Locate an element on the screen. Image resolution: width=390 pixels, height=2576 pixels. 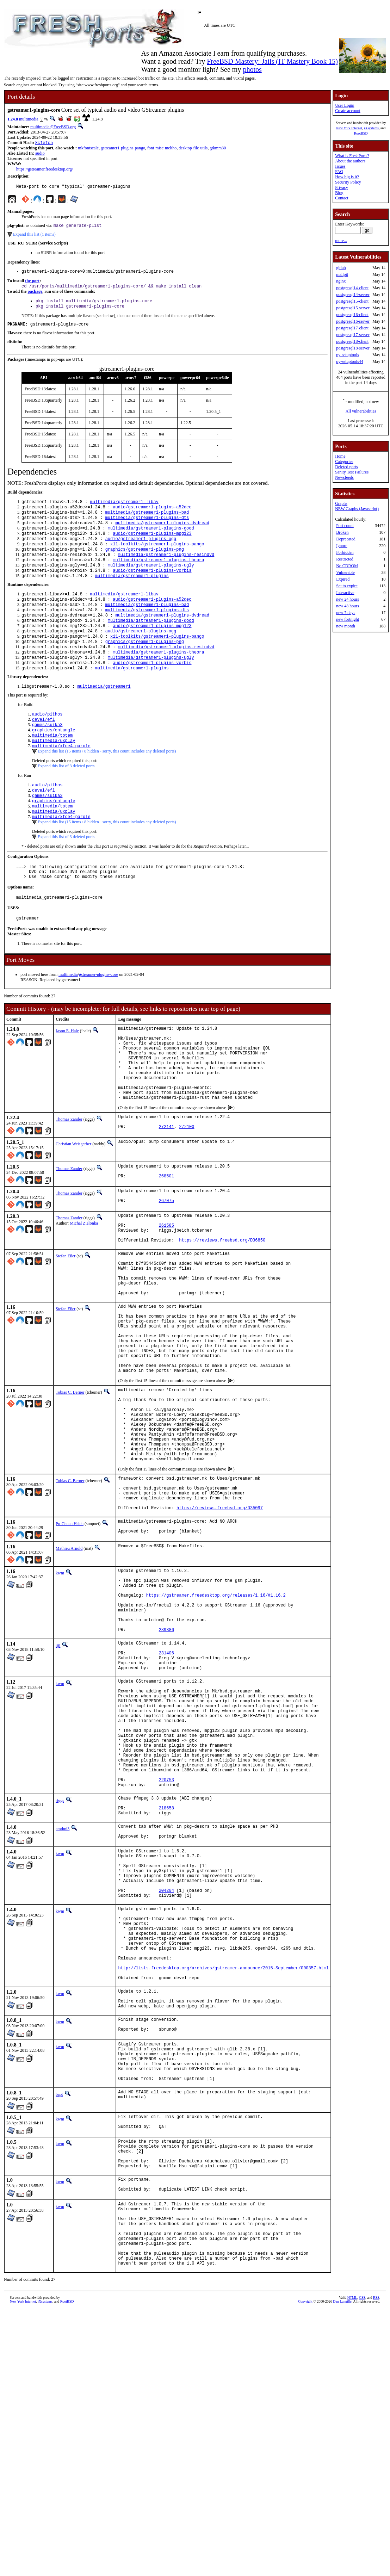
Expand this list (15 items / 8 hidden - sorry, this count includes any deleted ports) is located at coordinates (107, 784).